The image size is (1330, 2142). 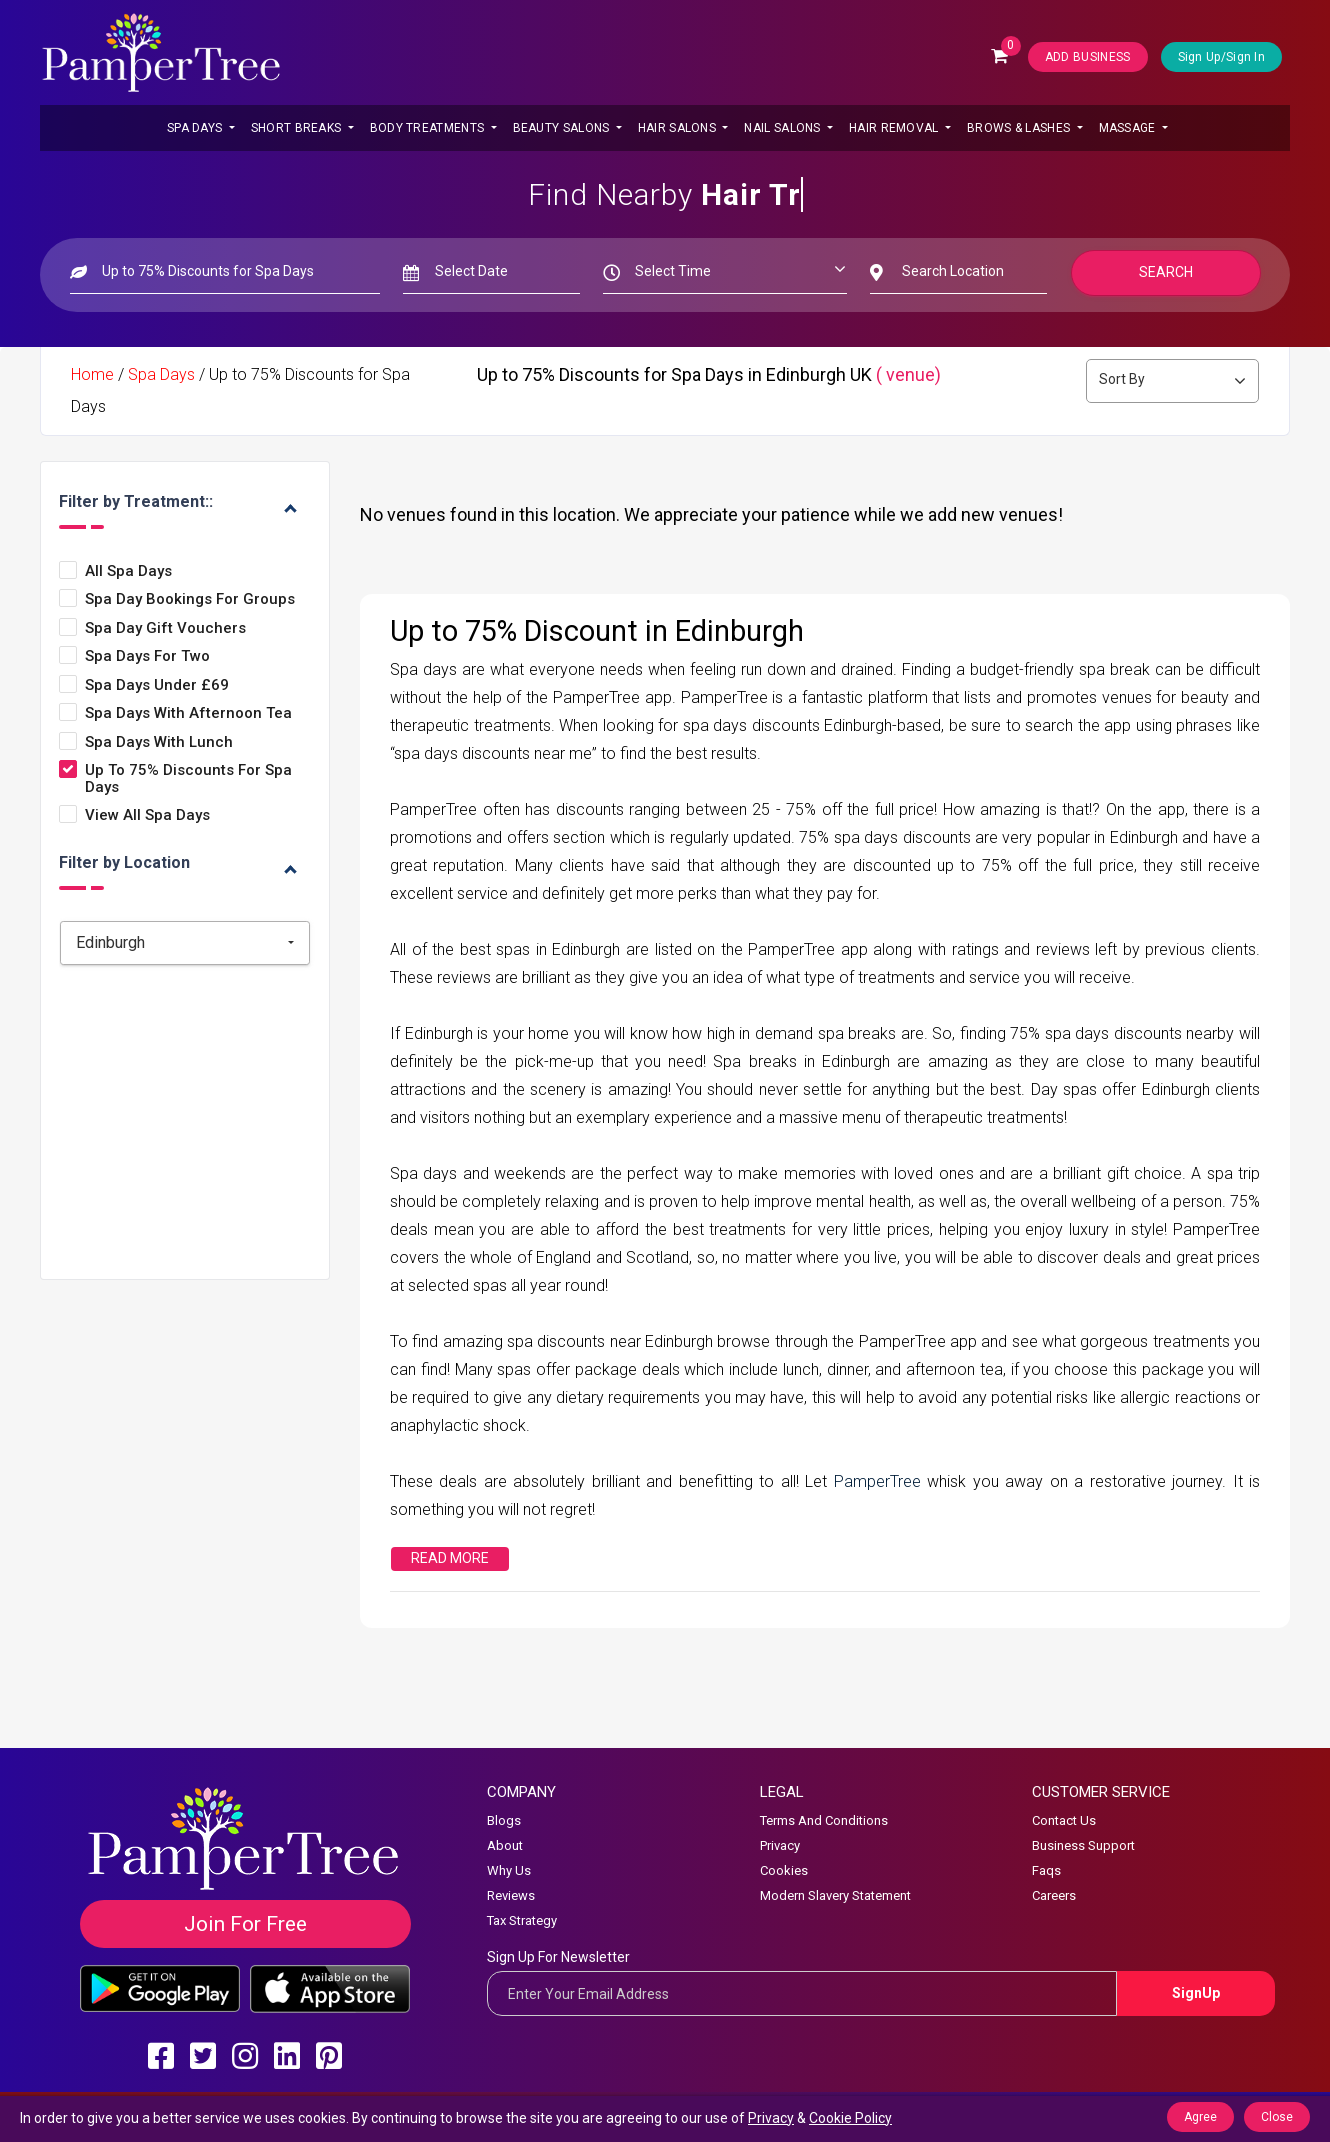 What do you see at coordinates (824, 1820) in the screenshot?
I see `Terms And Conditions` at bounding box center [824, 1820].